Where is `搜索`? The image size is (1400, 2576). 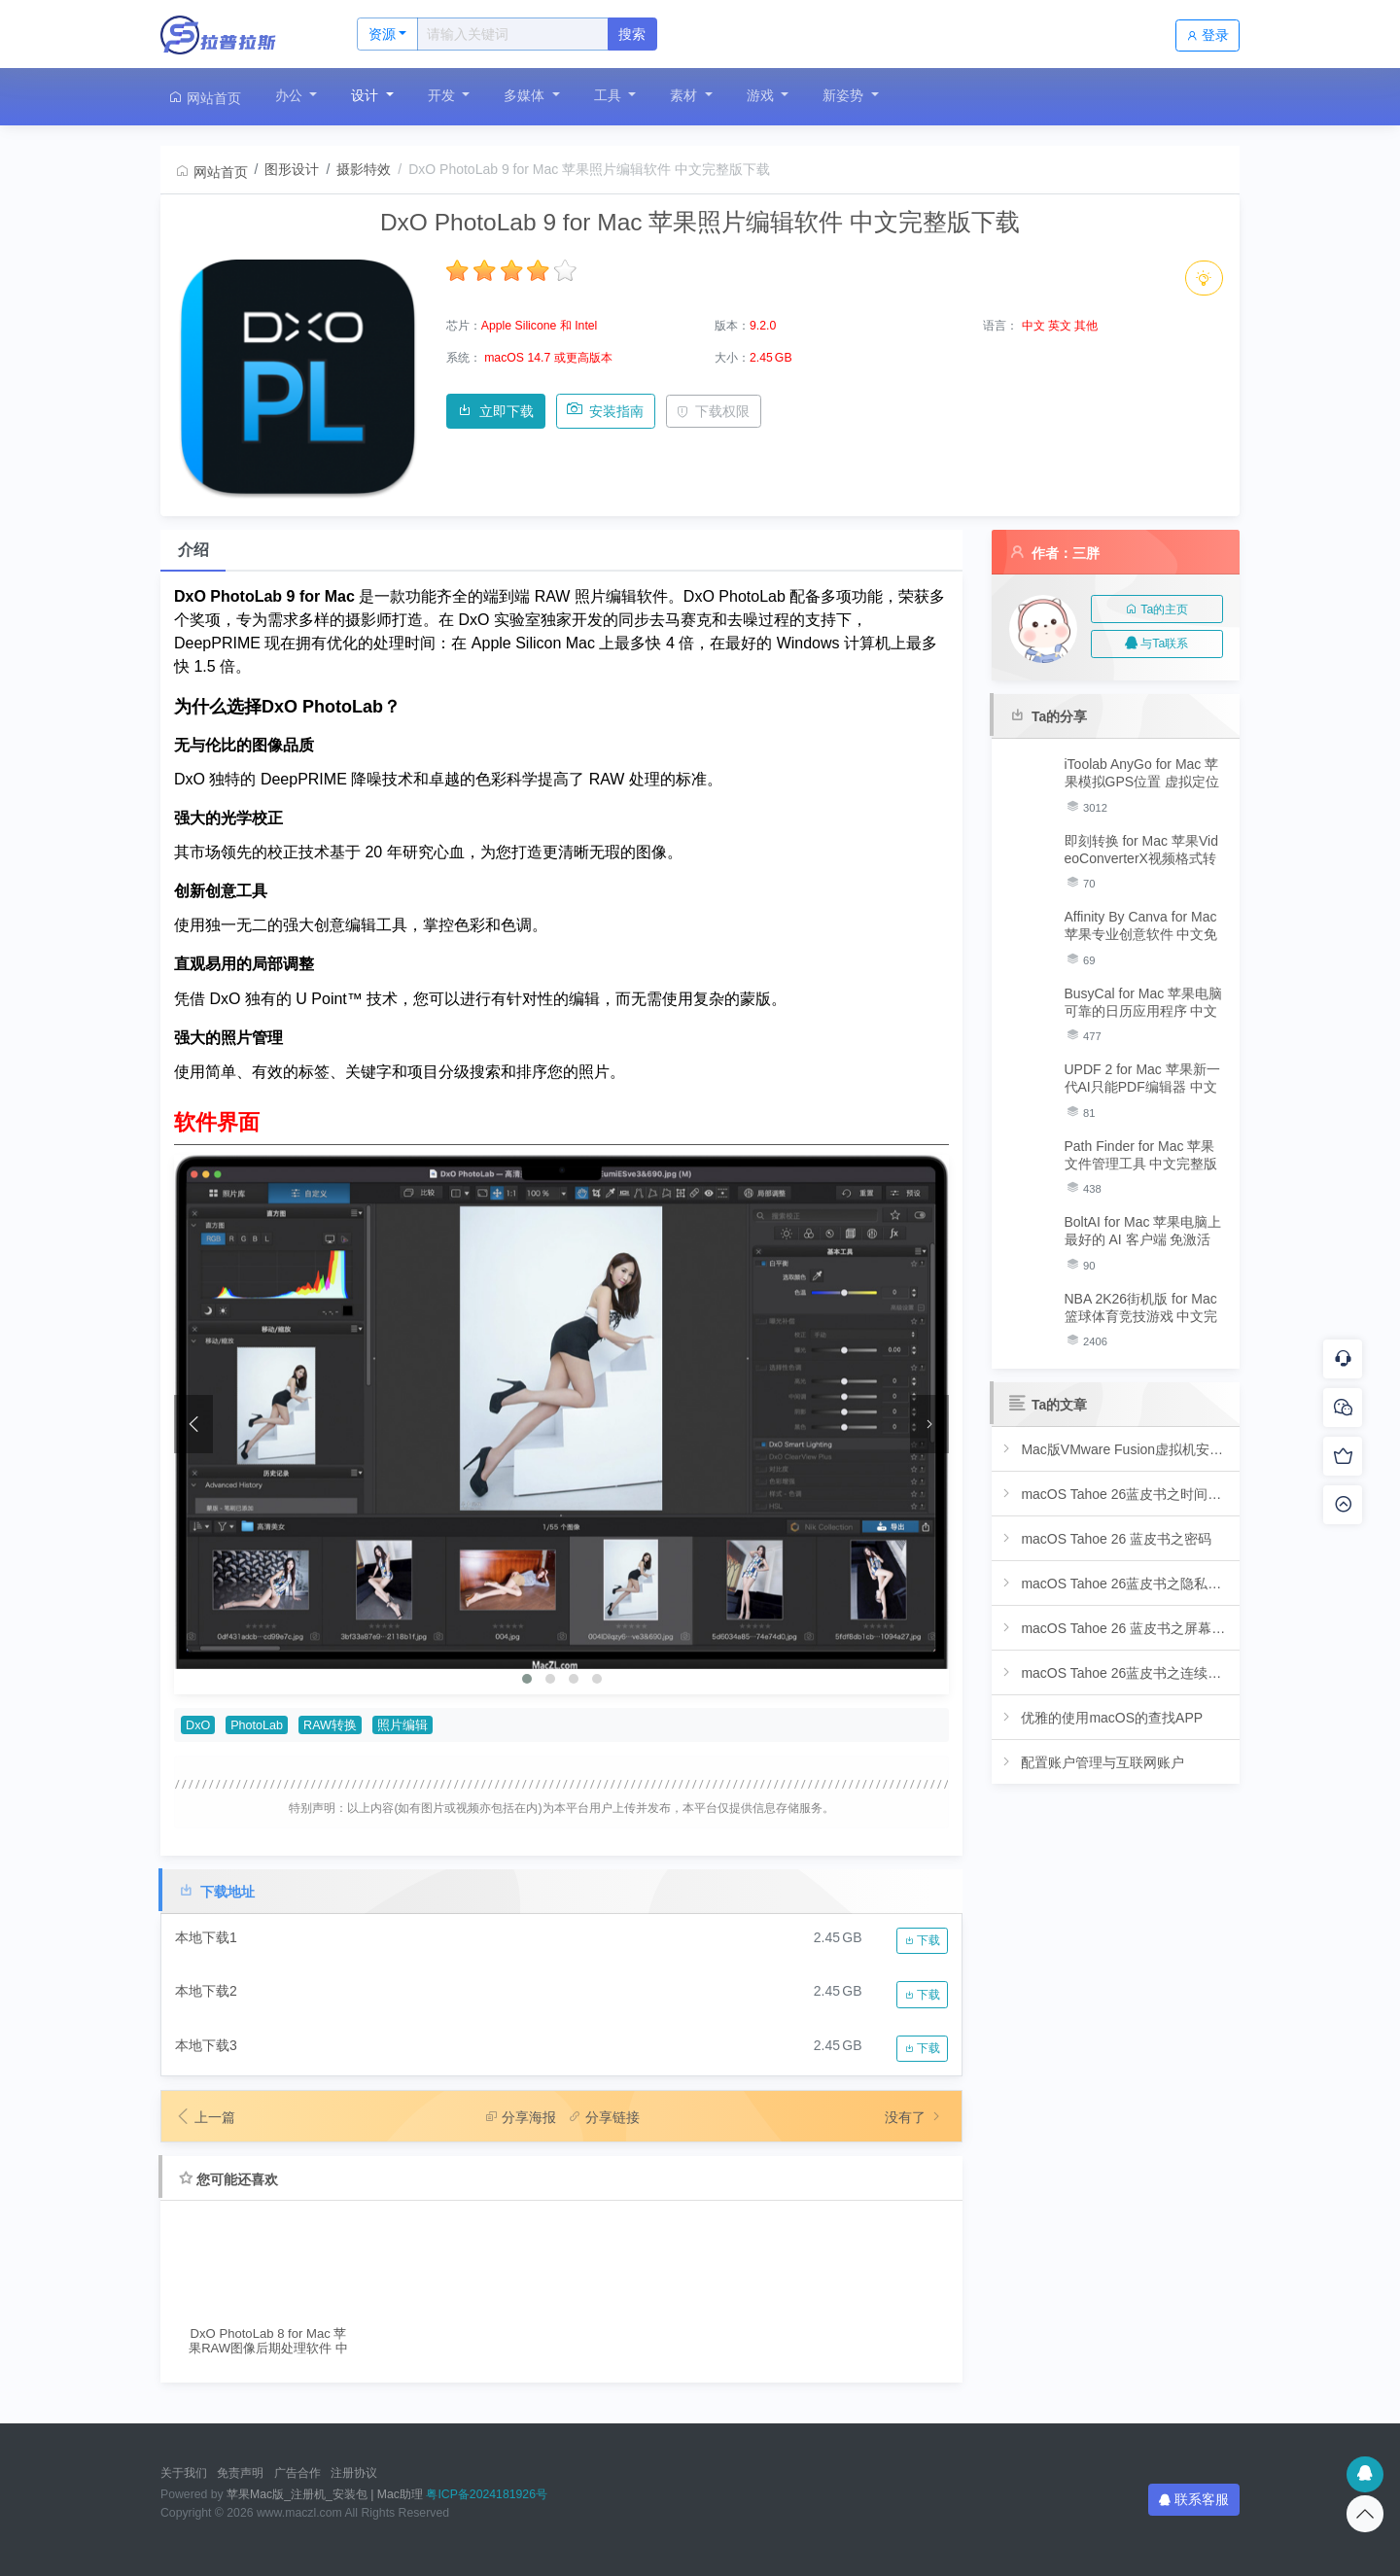
搜索 is located at coordinates (632, 34).